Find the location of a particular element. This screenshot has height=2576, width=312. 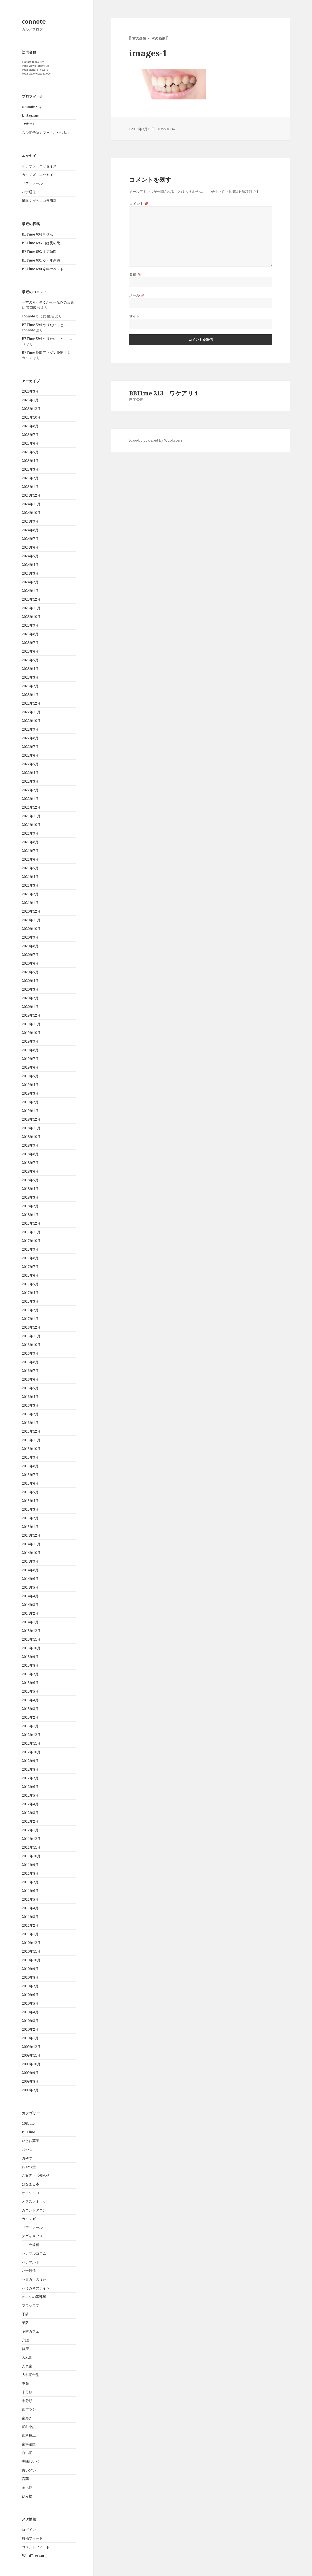

2024年7月 is located at coordinates (30, 538).